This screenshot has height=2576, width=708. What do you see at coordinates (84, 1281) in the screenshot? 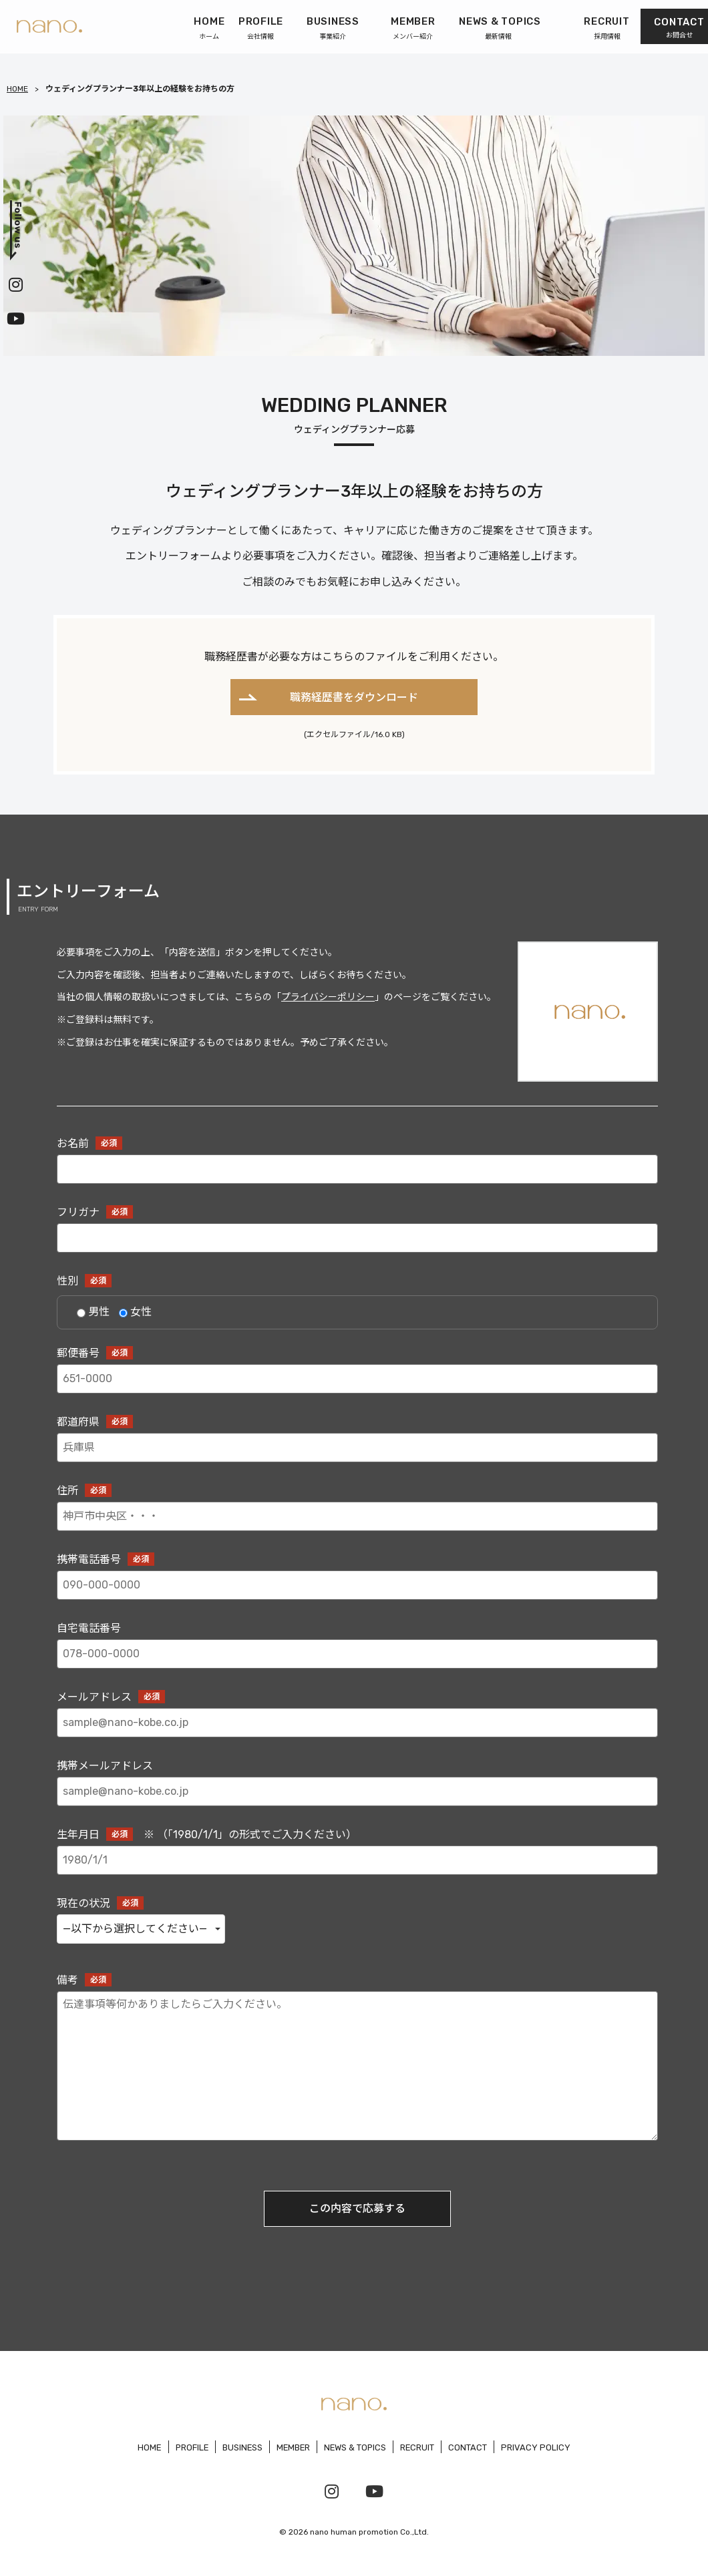
I see `性別` at bounding box center [84, 1281].